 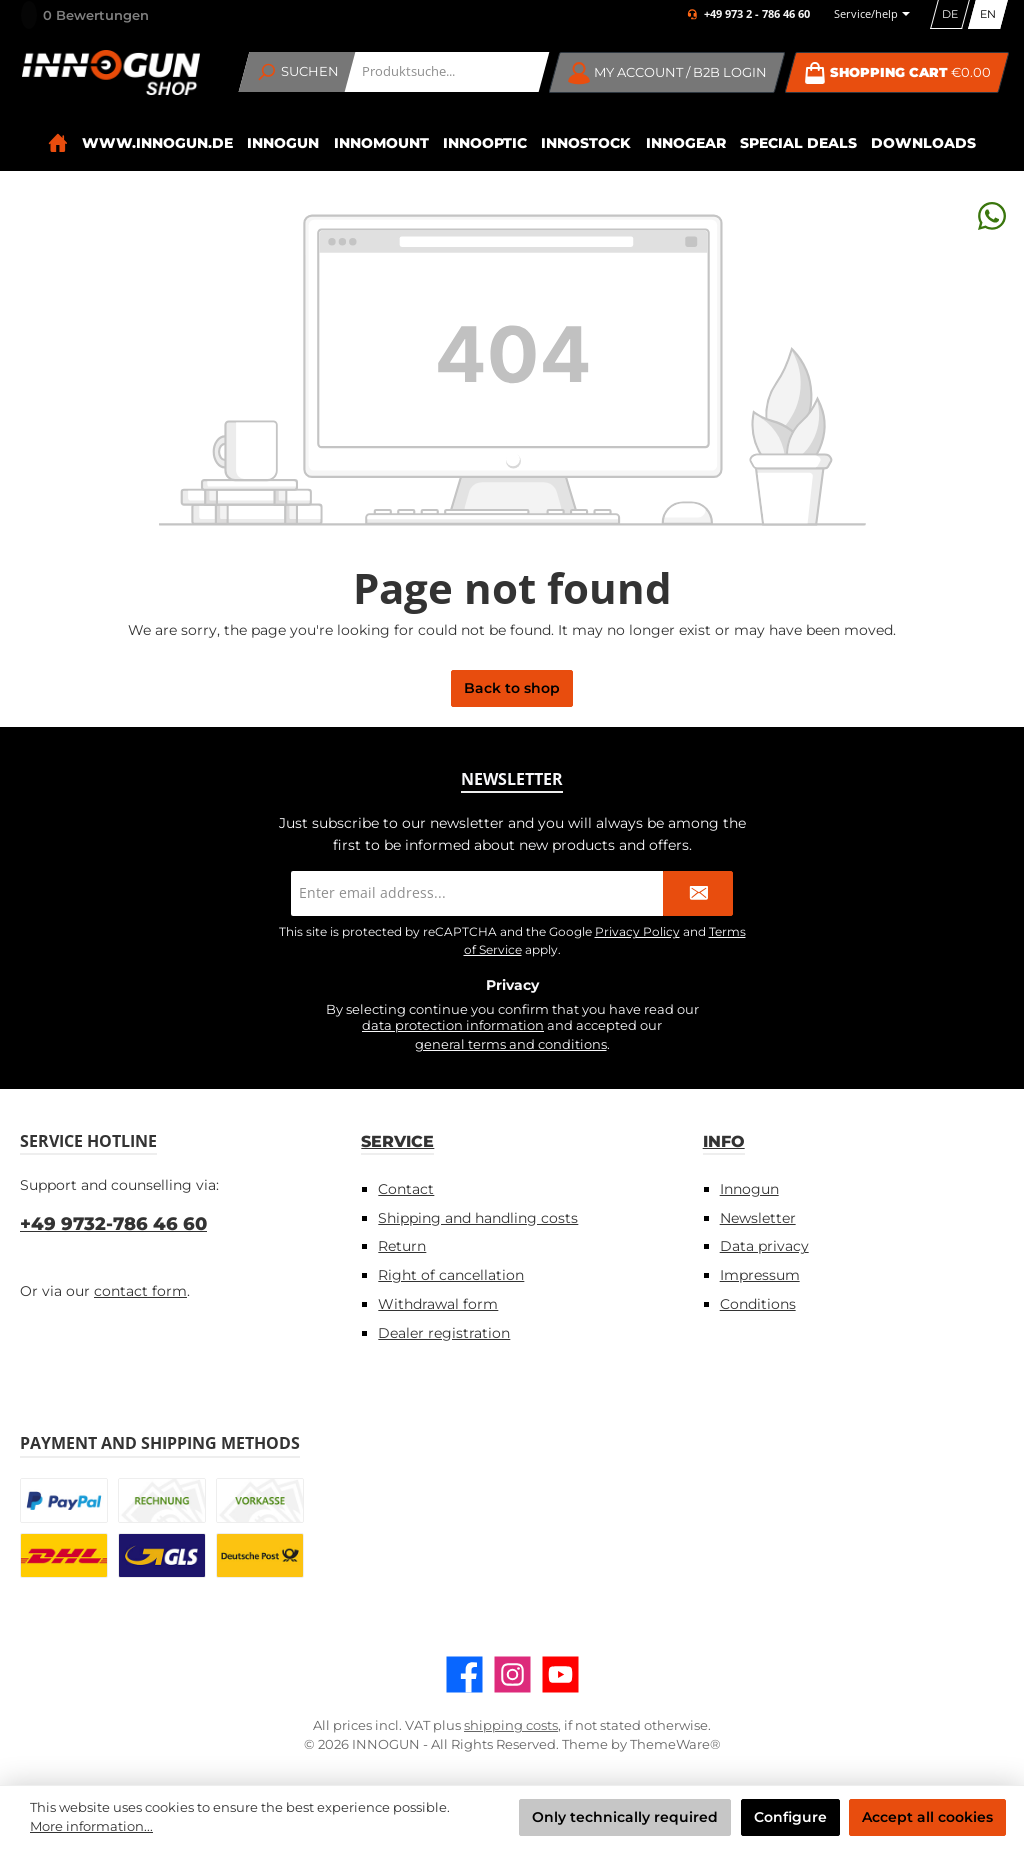 I want to click on Withdrawal form, so click(x=438, y=1304).